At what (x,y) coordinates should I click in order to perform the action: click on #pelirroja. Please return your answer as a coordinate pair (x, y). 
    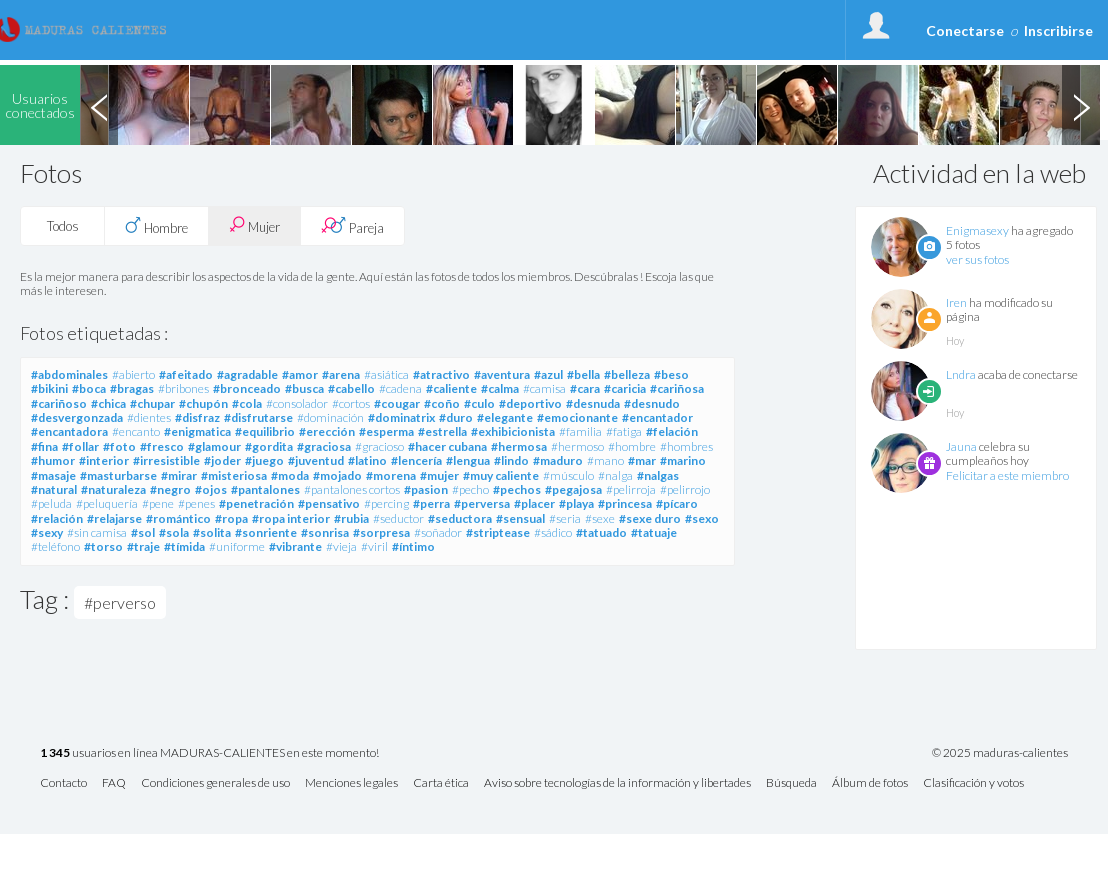
    Looking at the image, I should click on (631, 489).